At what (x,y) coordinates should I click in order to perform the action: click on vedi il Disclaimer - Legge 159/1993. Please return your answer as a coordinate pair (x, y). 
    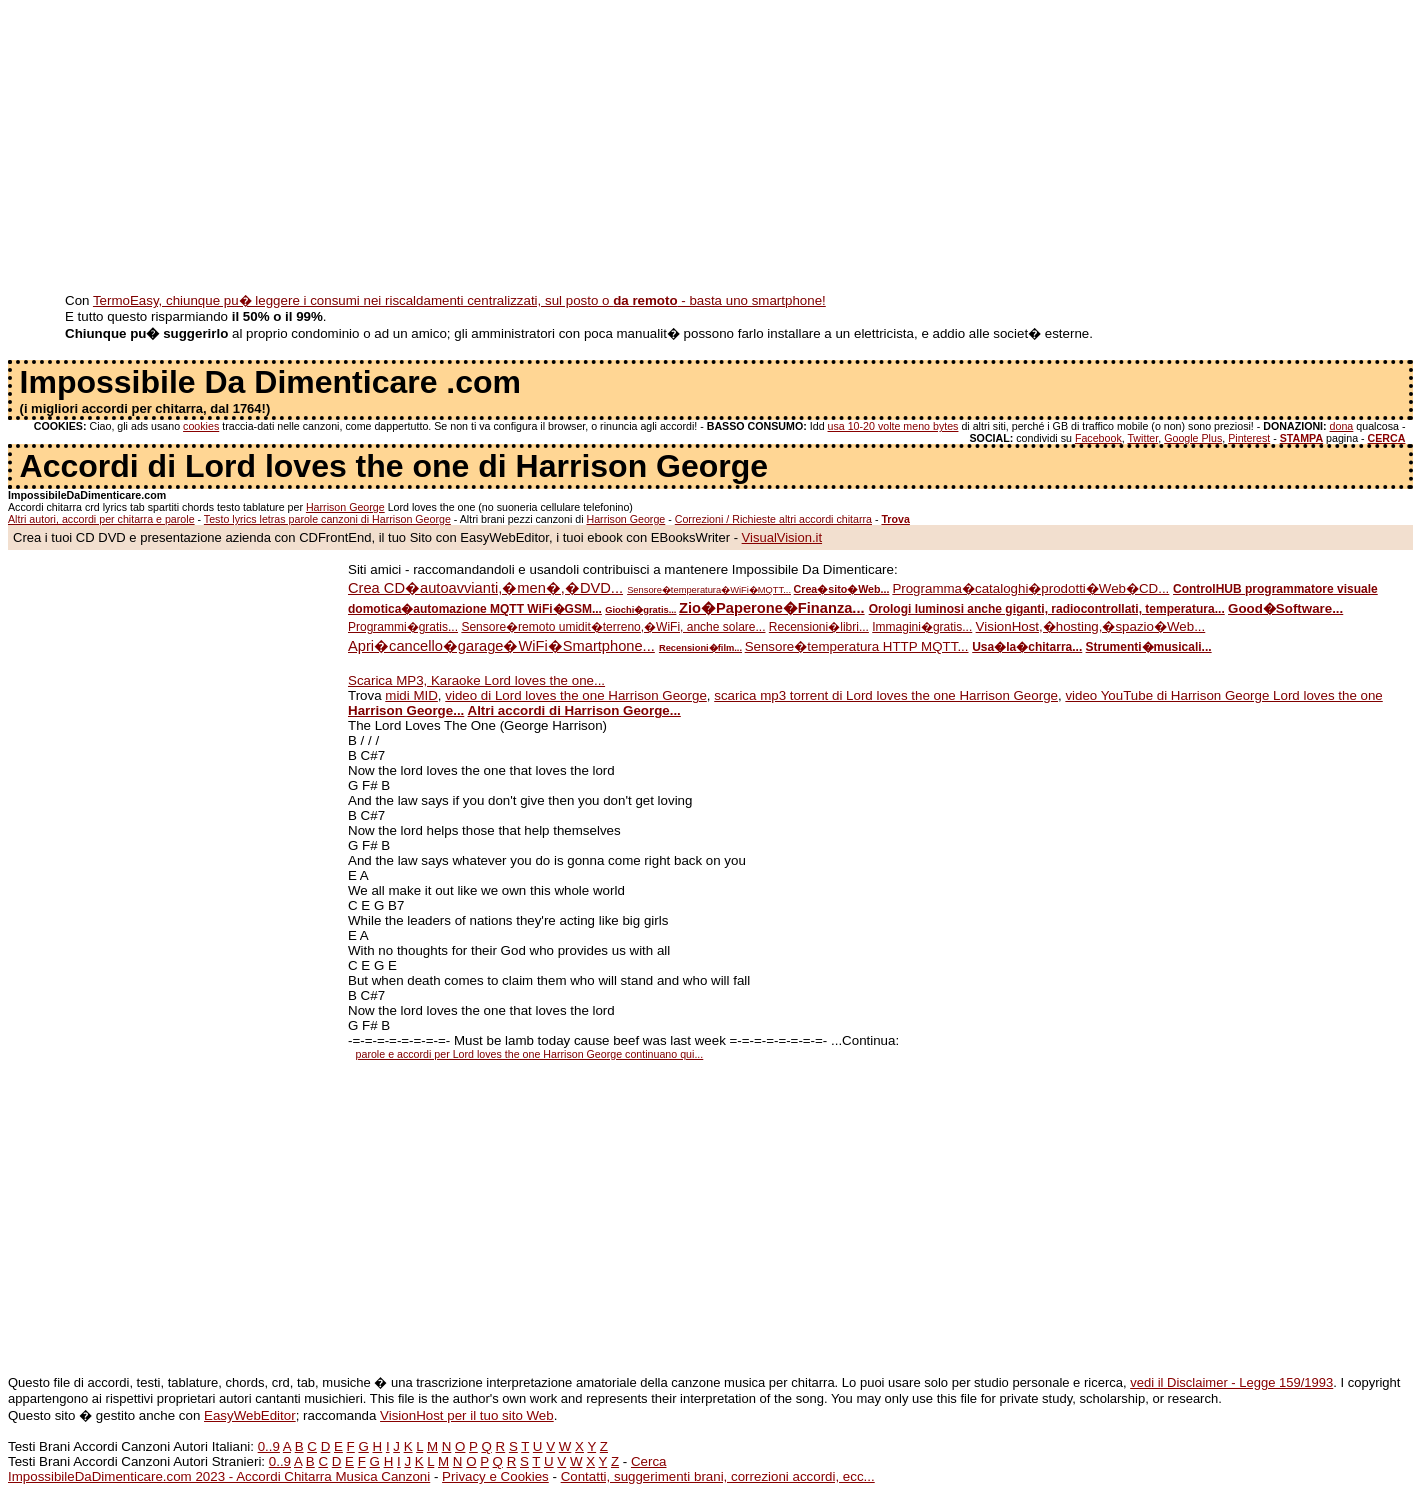
    Looking at the image, I should click on (1231, 1382).